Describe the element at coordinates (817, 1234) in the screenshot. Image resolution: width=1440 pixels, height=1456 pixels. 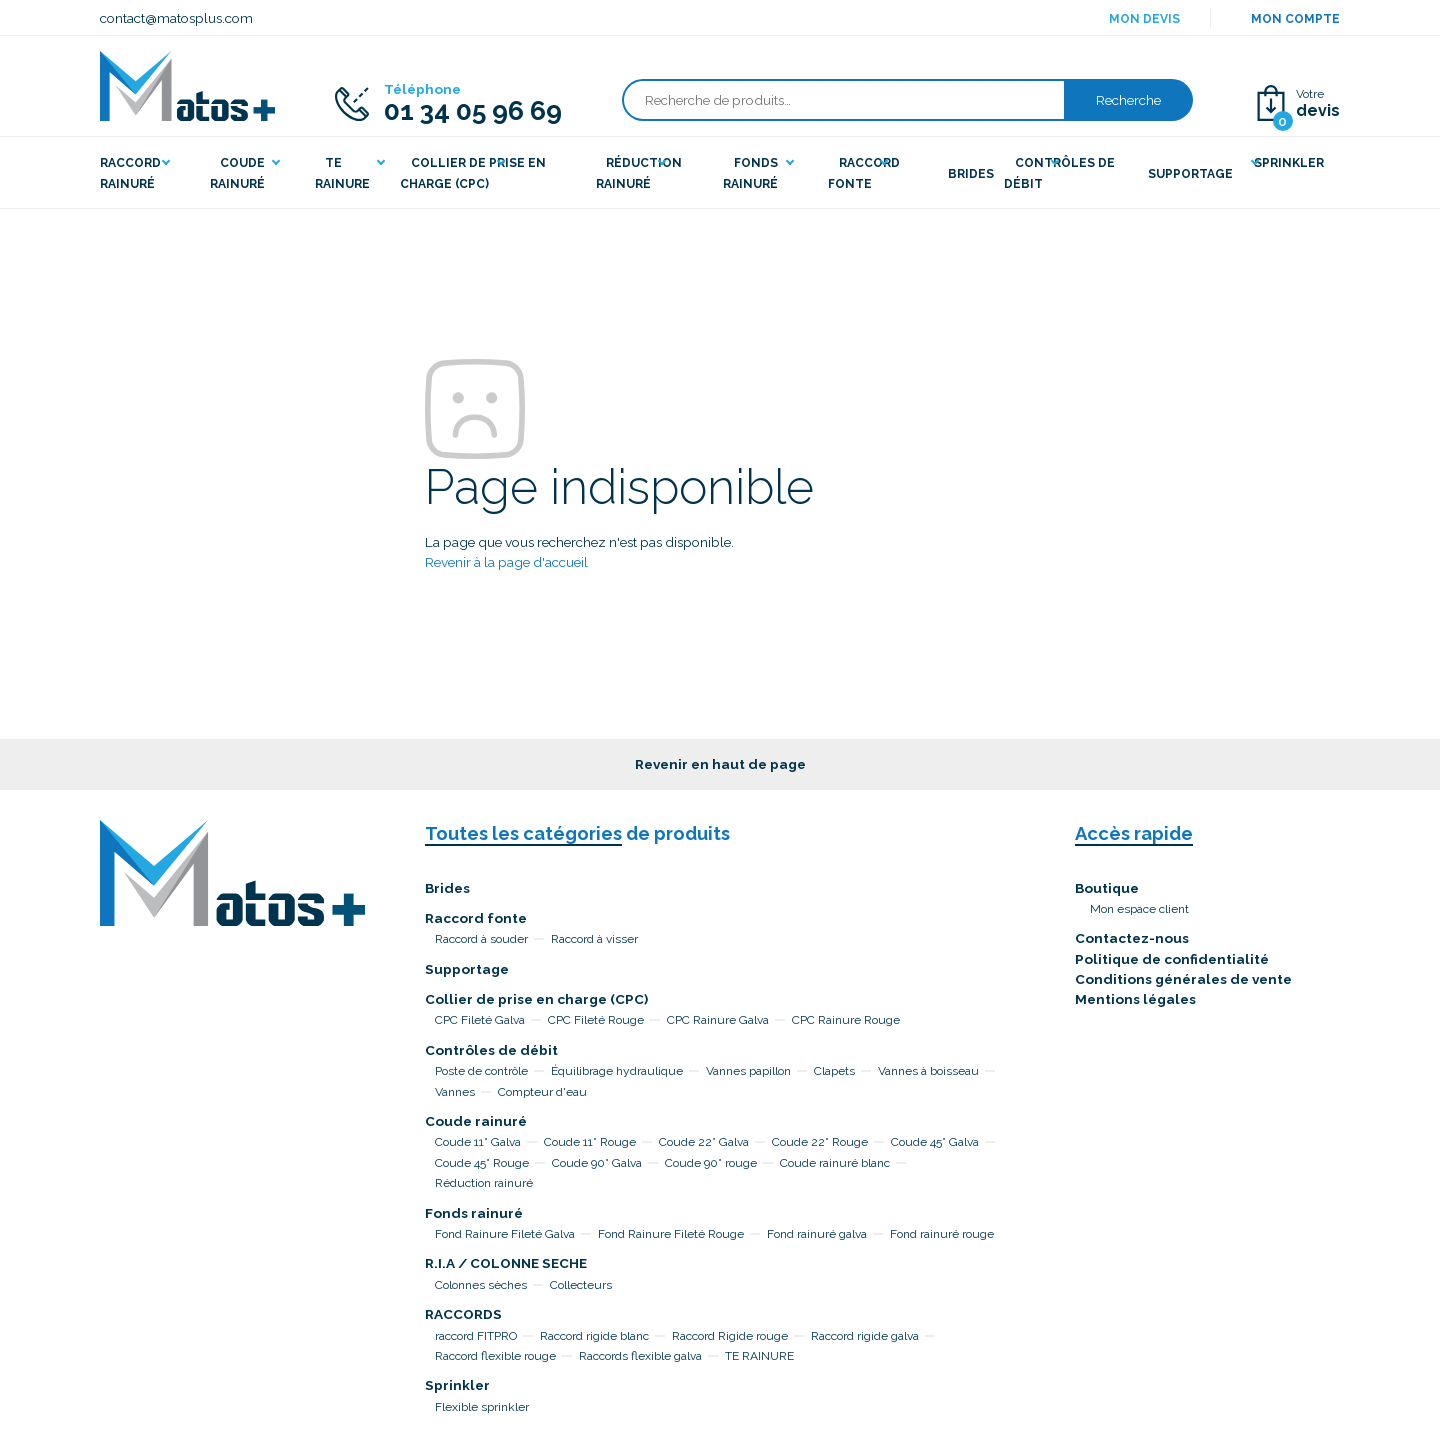
I see `Fond rainuré galva` at that location.